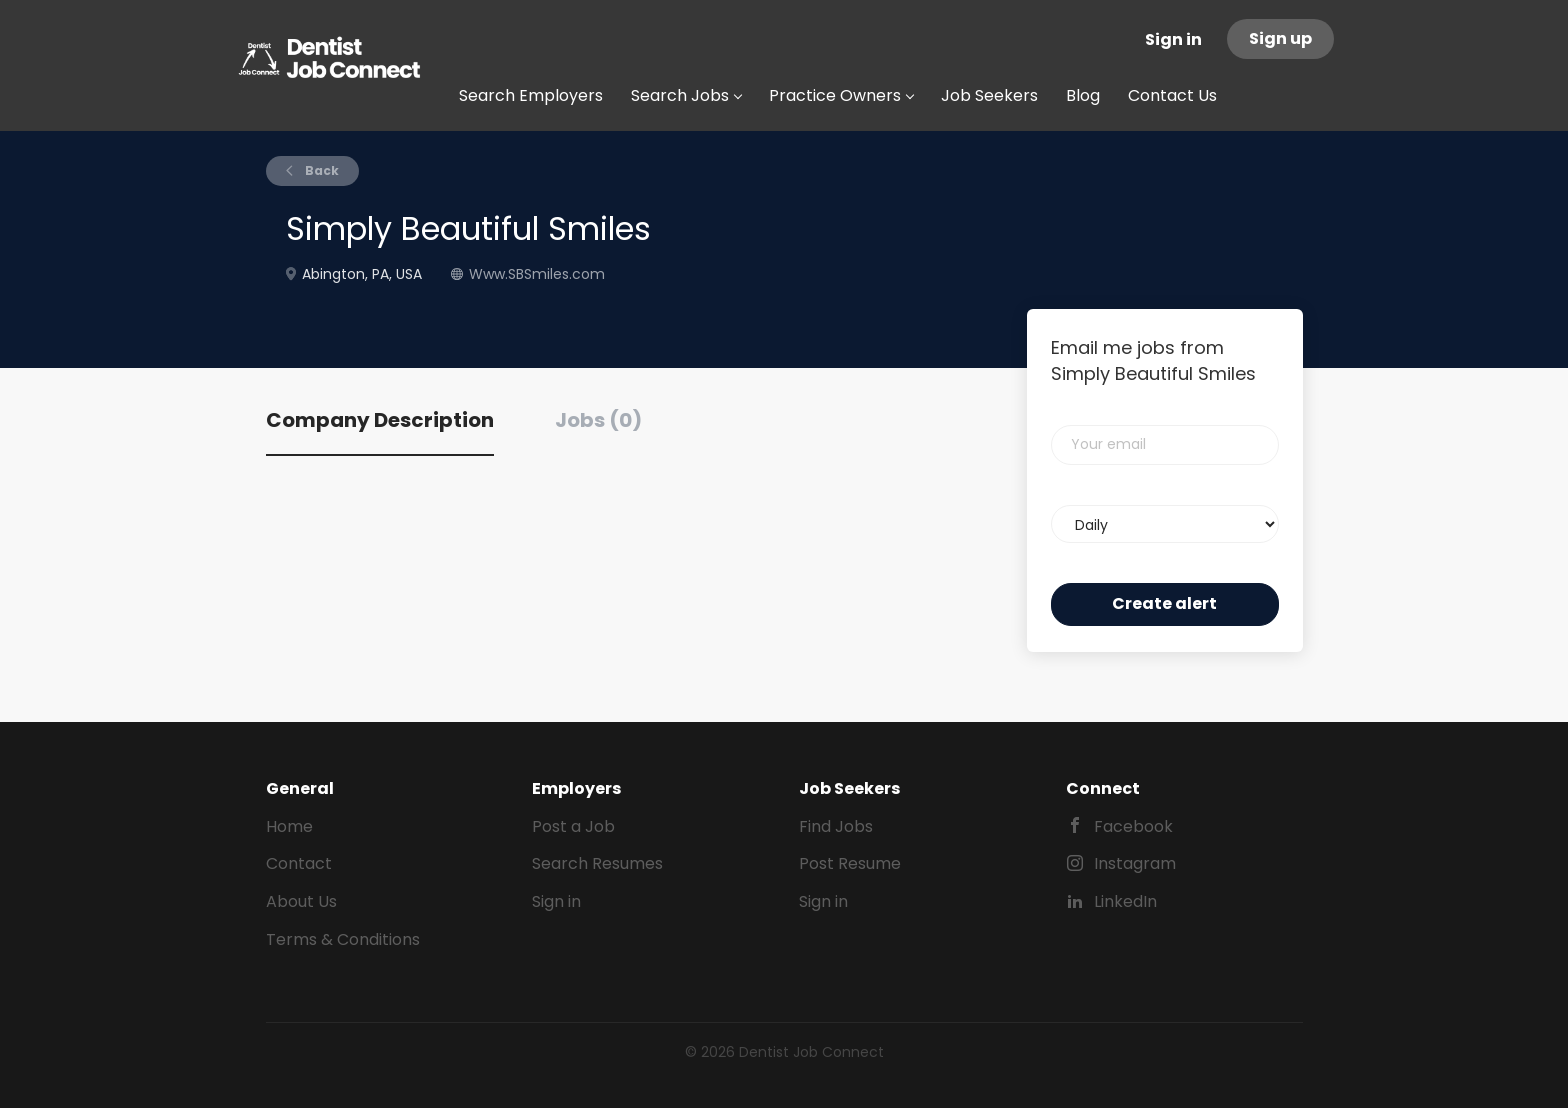  Describe the element at coordinates (537, 274) in the screenshot. I see `Www.SBSmiles.com` at that location.